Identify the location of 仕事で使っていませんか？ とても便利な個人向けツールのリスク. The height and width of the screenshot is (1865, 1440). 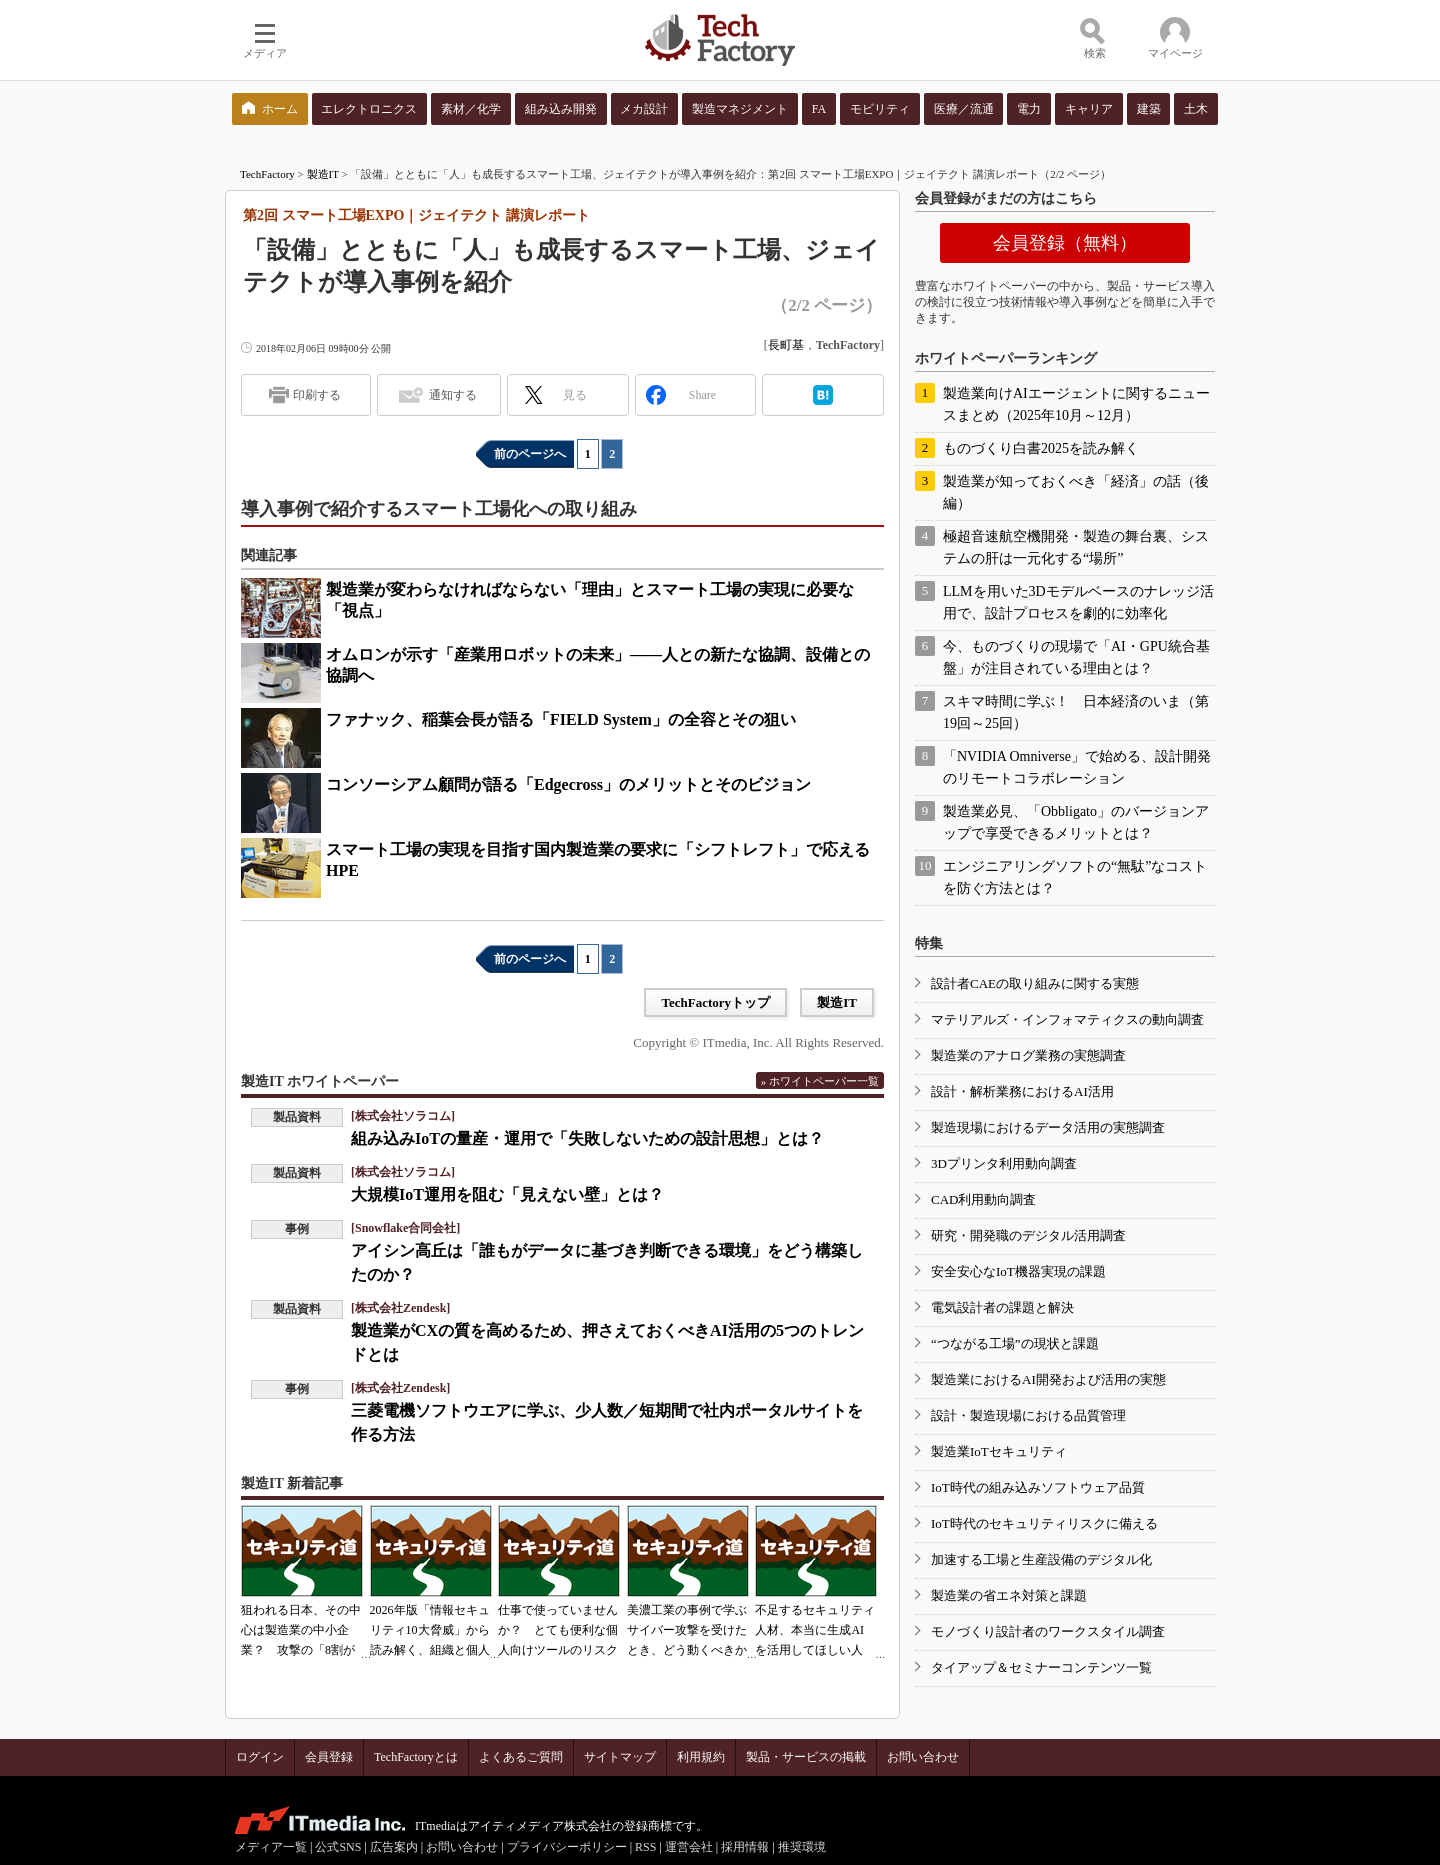
(558, 1630).